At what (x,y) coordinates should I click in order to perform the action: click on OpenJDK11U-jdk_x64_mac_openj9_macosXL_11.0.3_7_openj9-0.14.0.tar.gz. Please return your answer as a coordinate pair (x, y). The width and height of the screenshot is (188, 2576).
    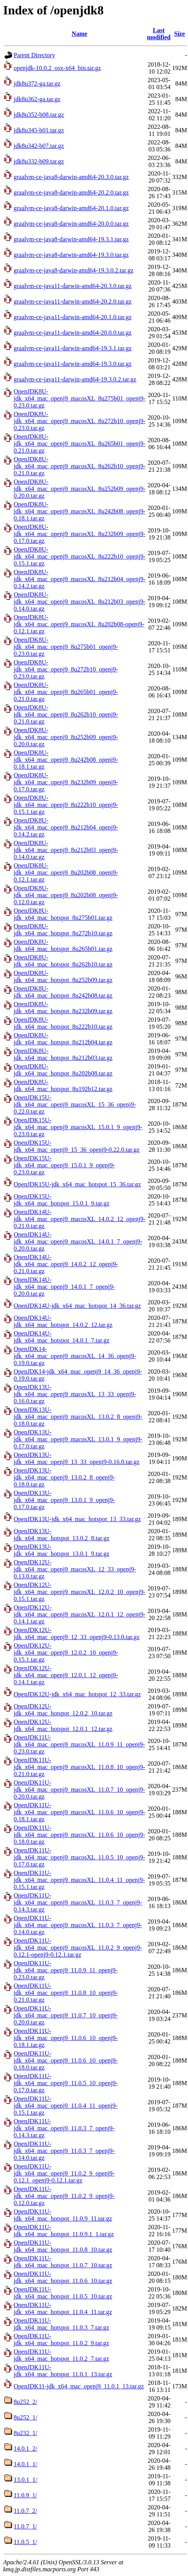
    Looking at the image, I should click on (78, 1925).